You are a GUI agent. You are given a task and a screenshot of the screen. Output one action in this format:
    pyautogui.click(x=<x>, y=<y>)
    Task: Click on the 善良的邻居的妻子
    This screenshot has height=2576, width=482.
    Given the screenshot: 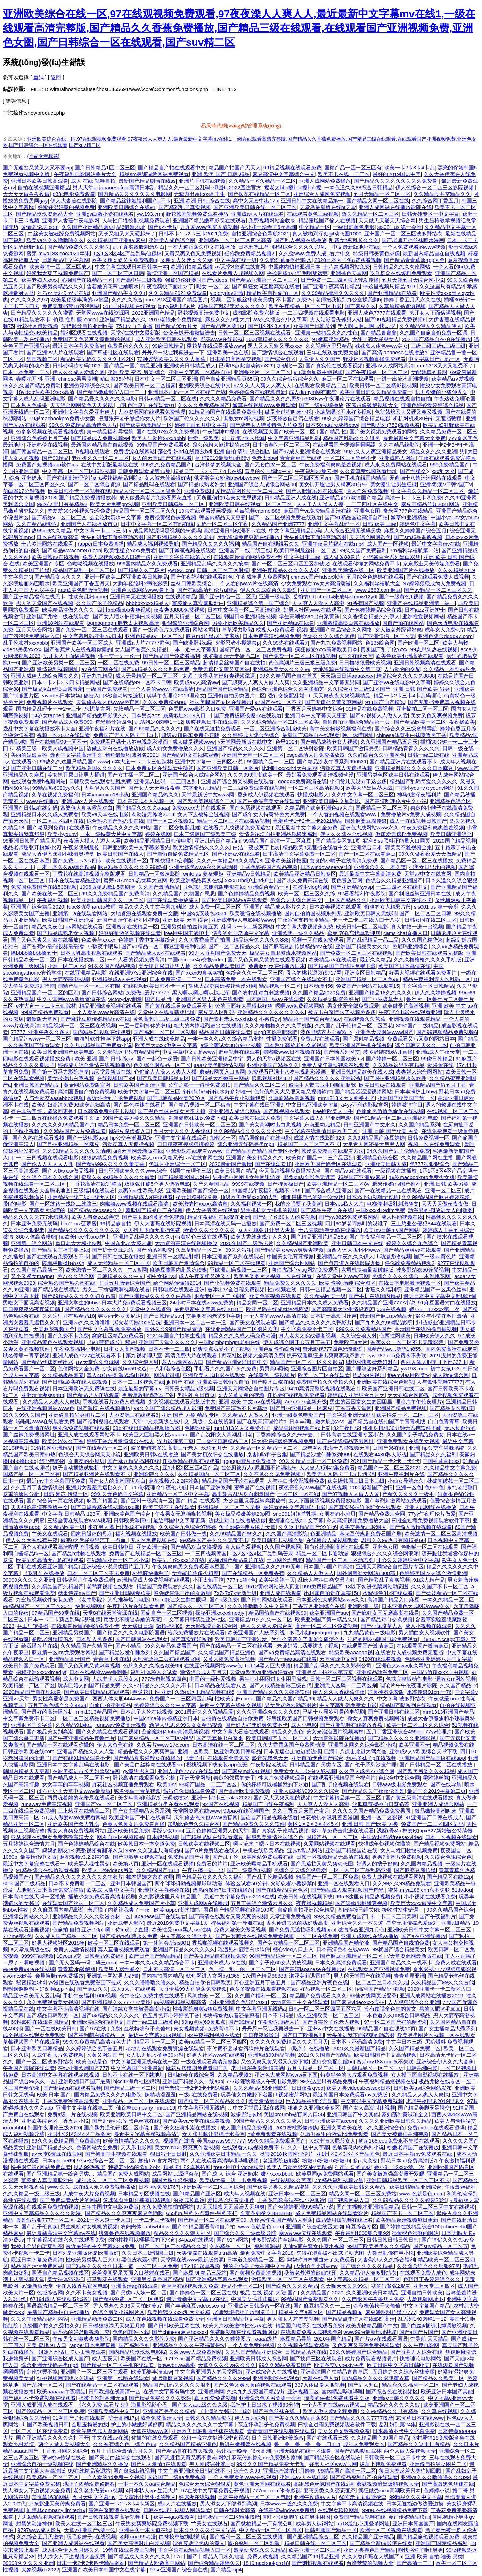 What is the action you would take?
    pyautogui.click(x=234, y=1778)
    